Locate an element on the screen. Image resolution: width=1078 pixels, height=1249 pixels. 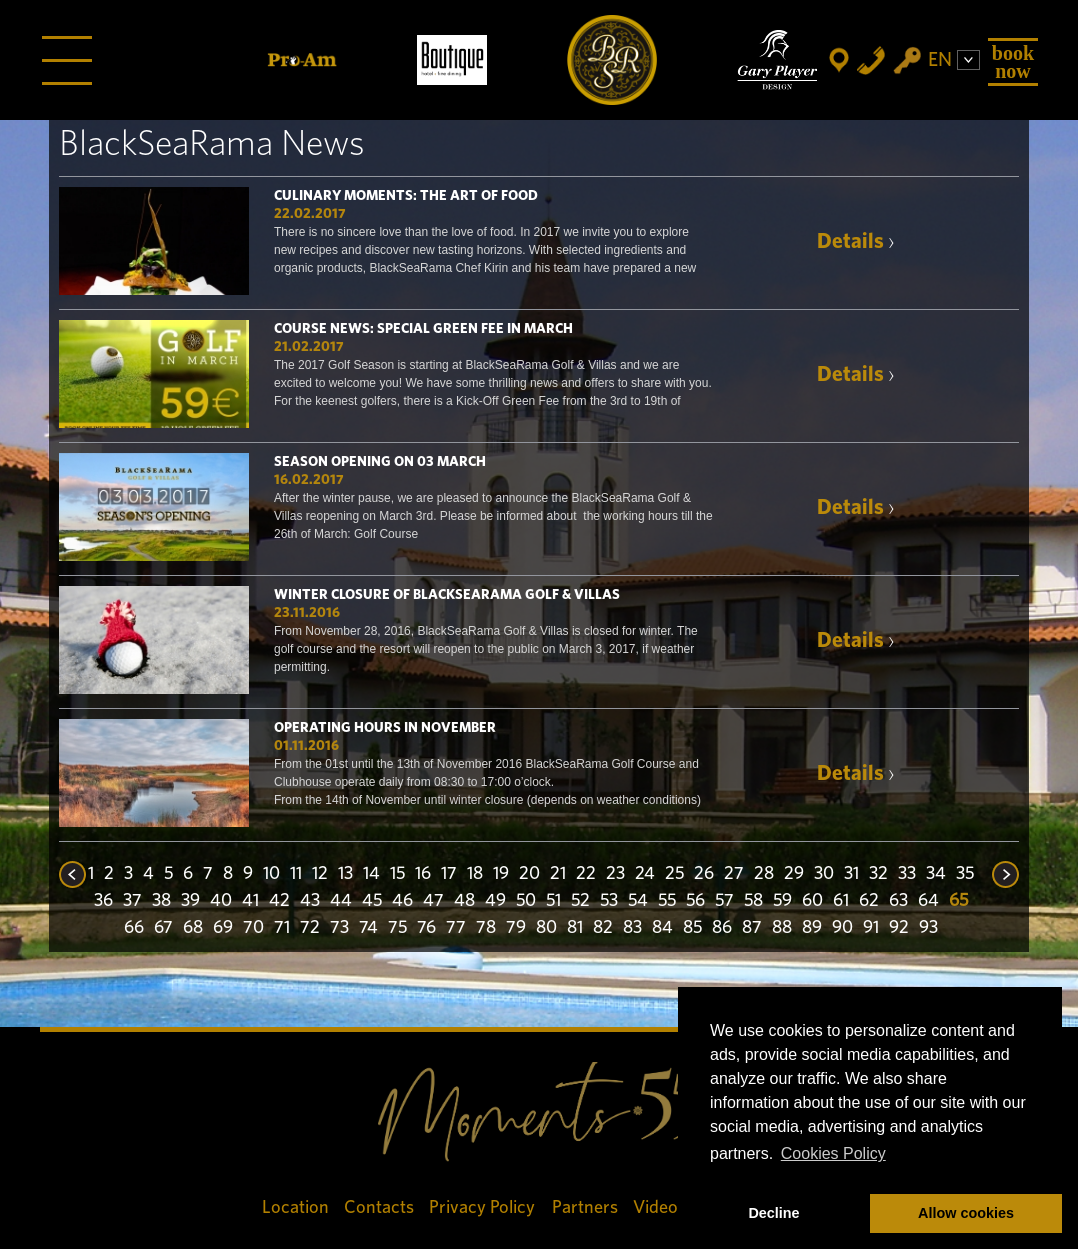
80 is located at coordinates (546, 928).